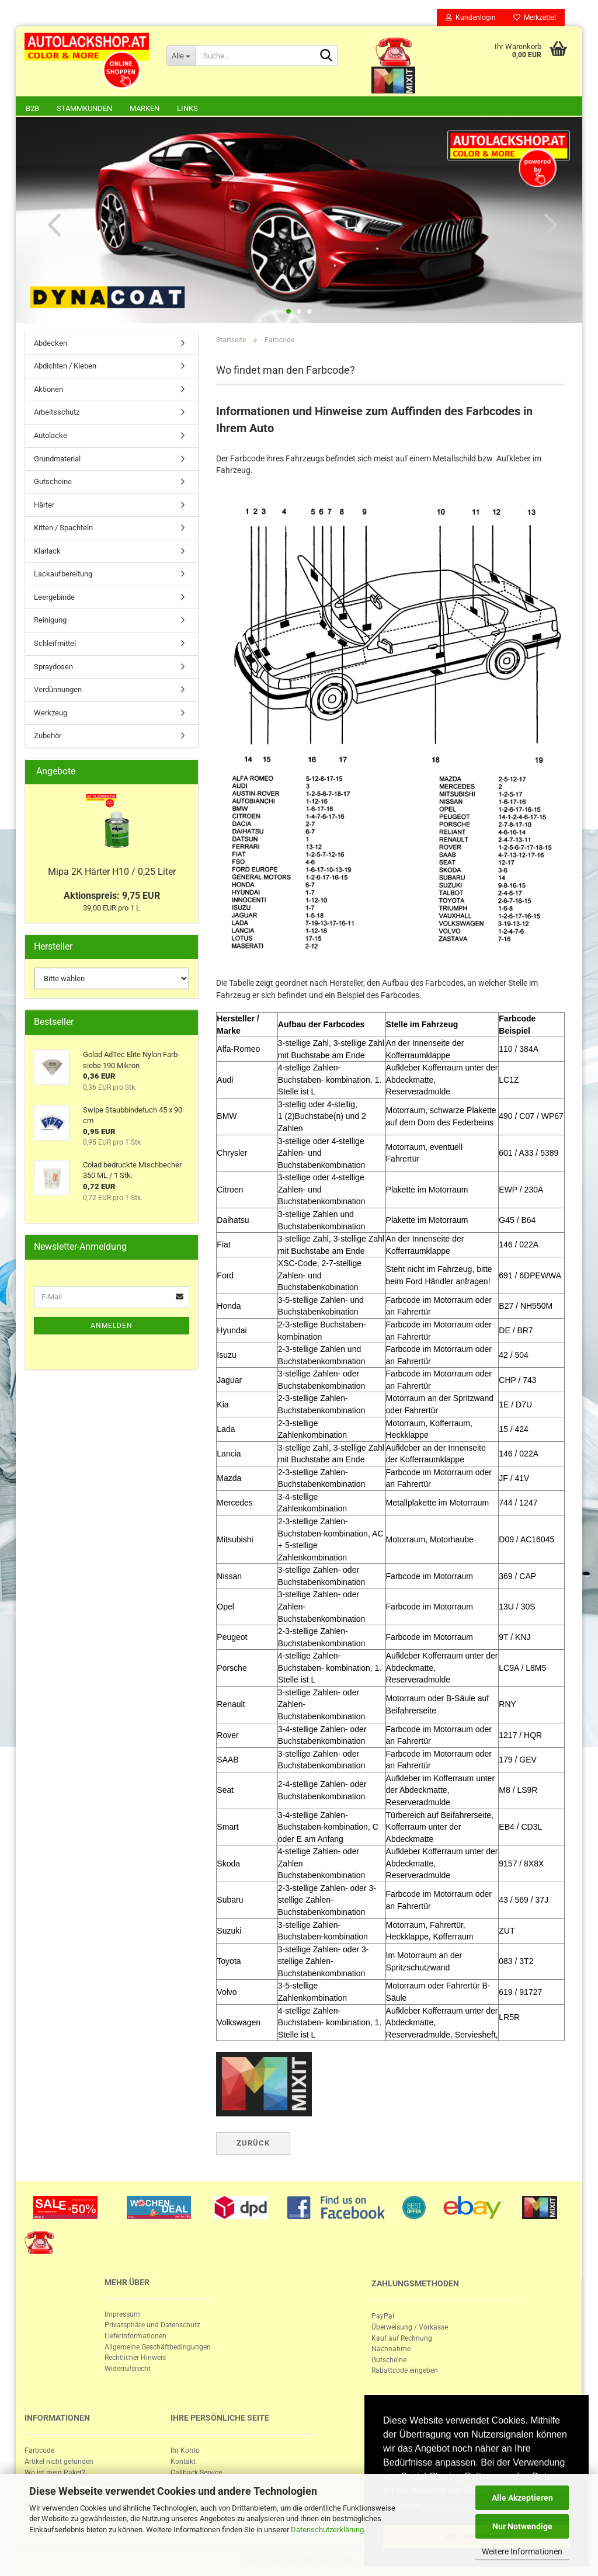 The image size is (598, 2576). What do you see at coordinates (327, 2529) in the screenshot?
I see `Datenschutzerklärung` at bounding box center [327, 2529].